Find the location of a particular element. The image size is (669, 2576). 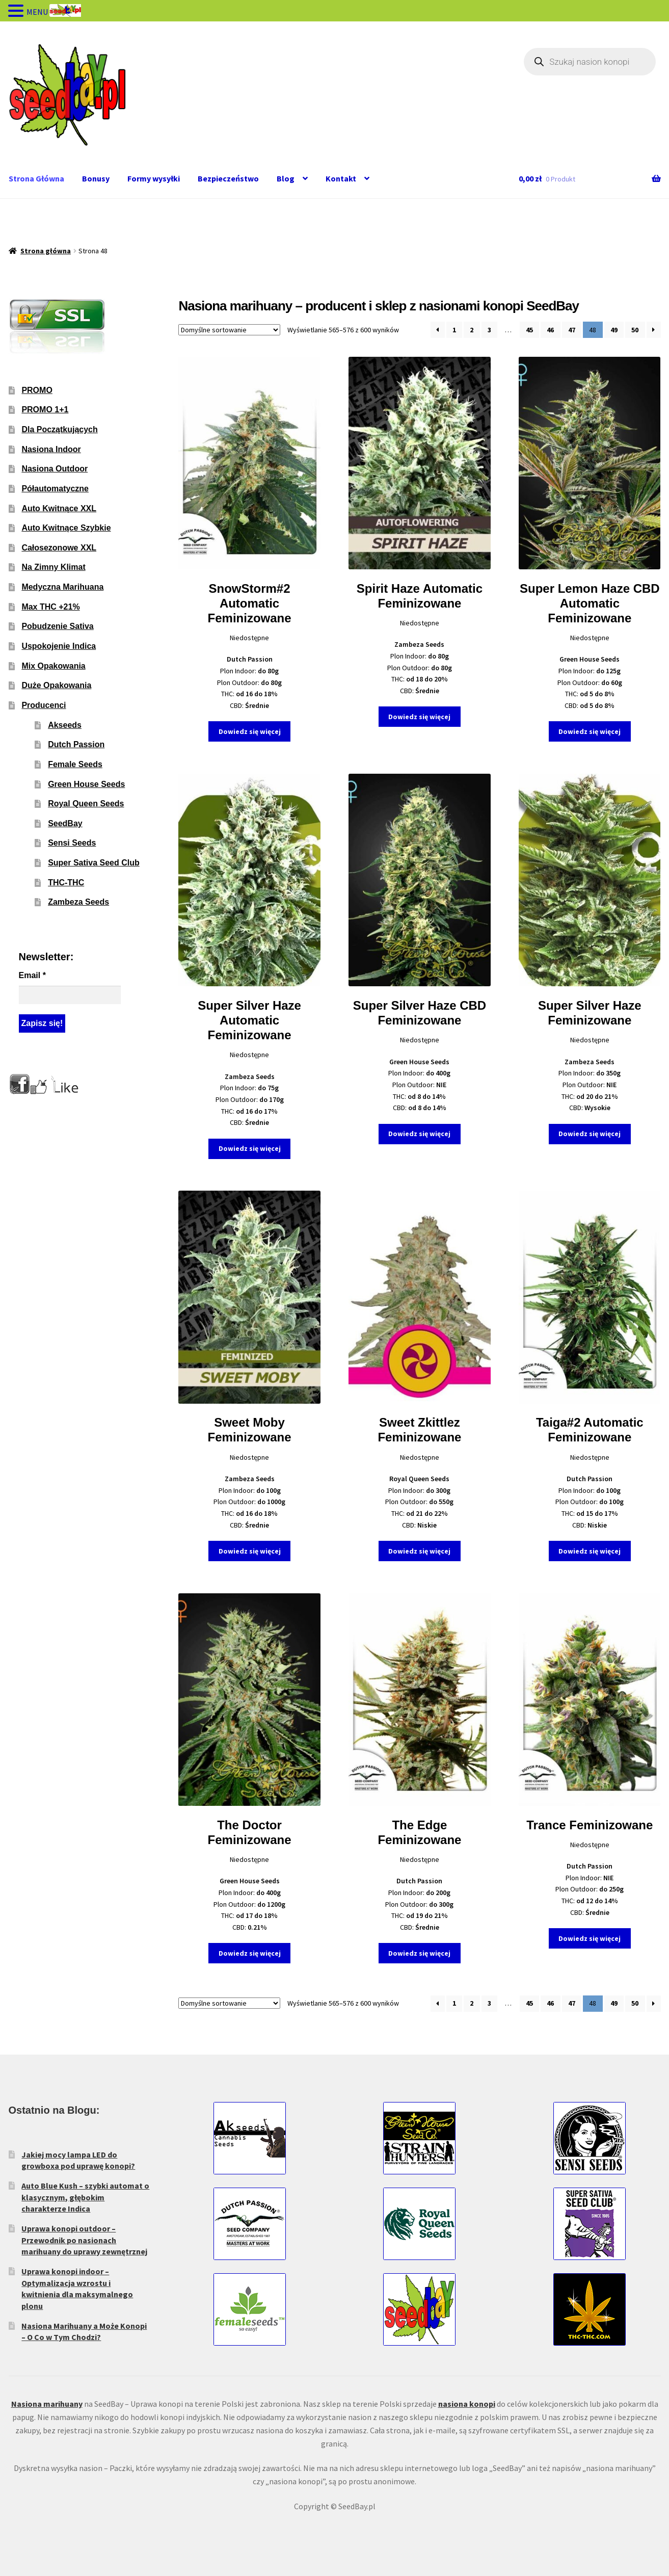

Zambeza Seeds is located at coordinates (78, 902).